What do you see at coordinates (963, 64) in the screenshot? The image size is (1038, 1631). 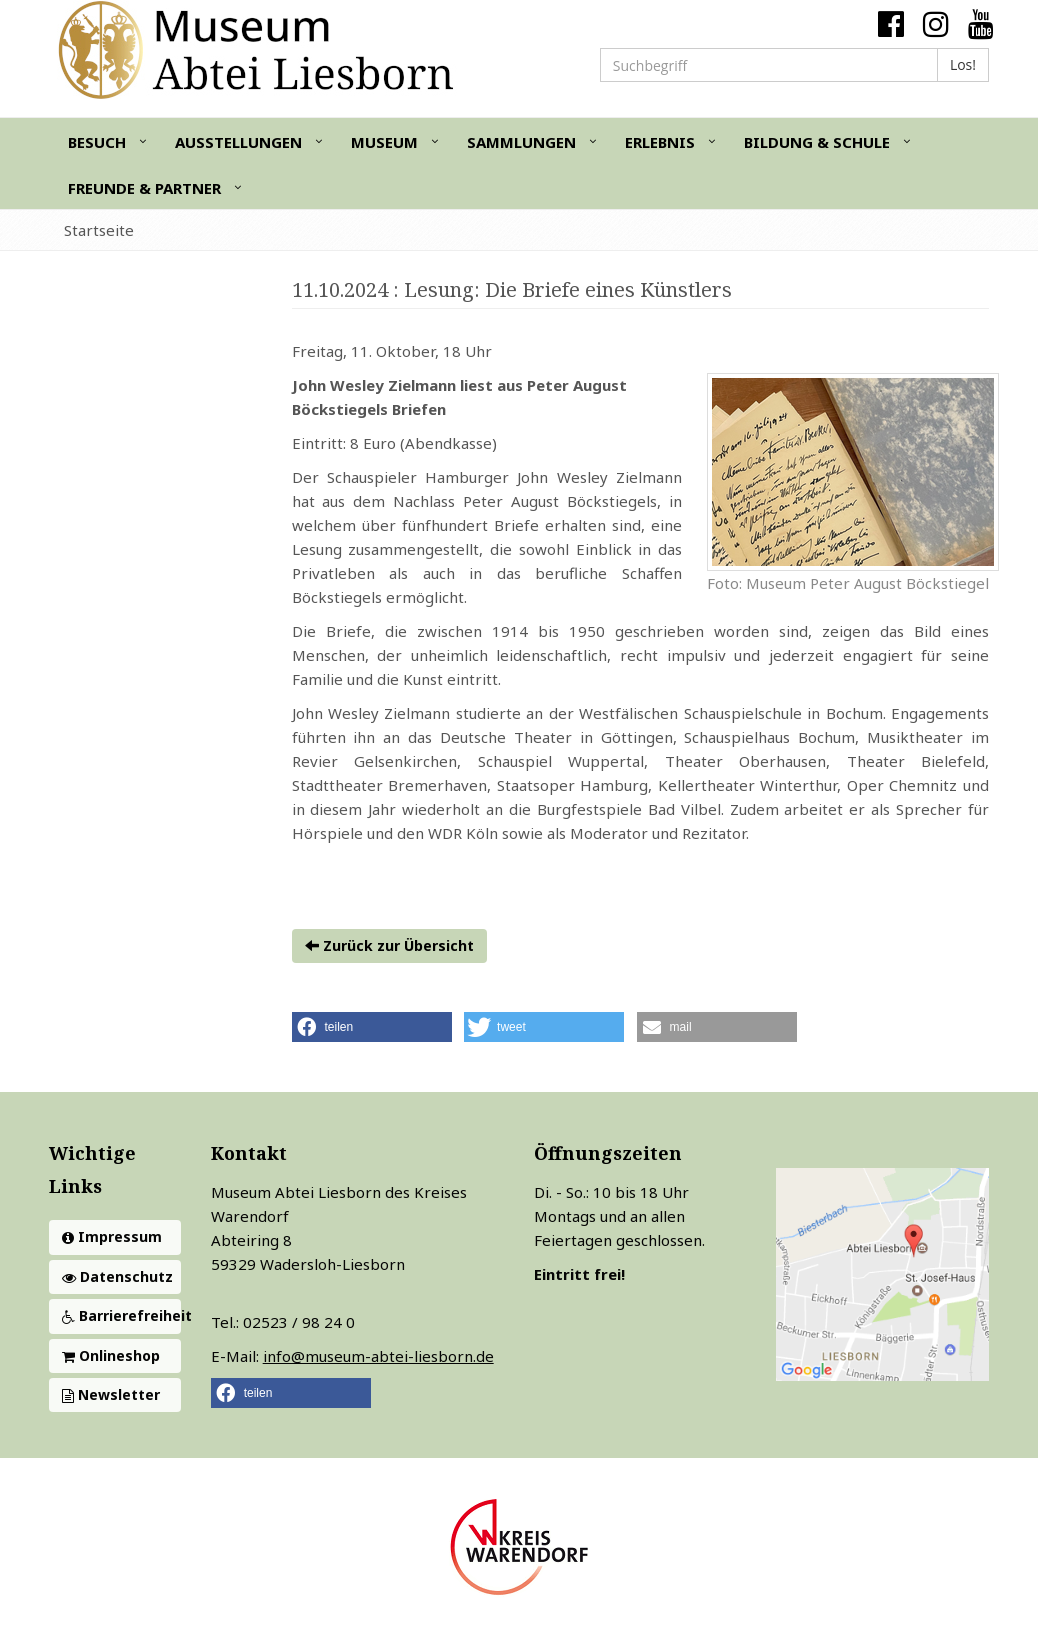 I see `Los!` at bounding box center [963, 64].